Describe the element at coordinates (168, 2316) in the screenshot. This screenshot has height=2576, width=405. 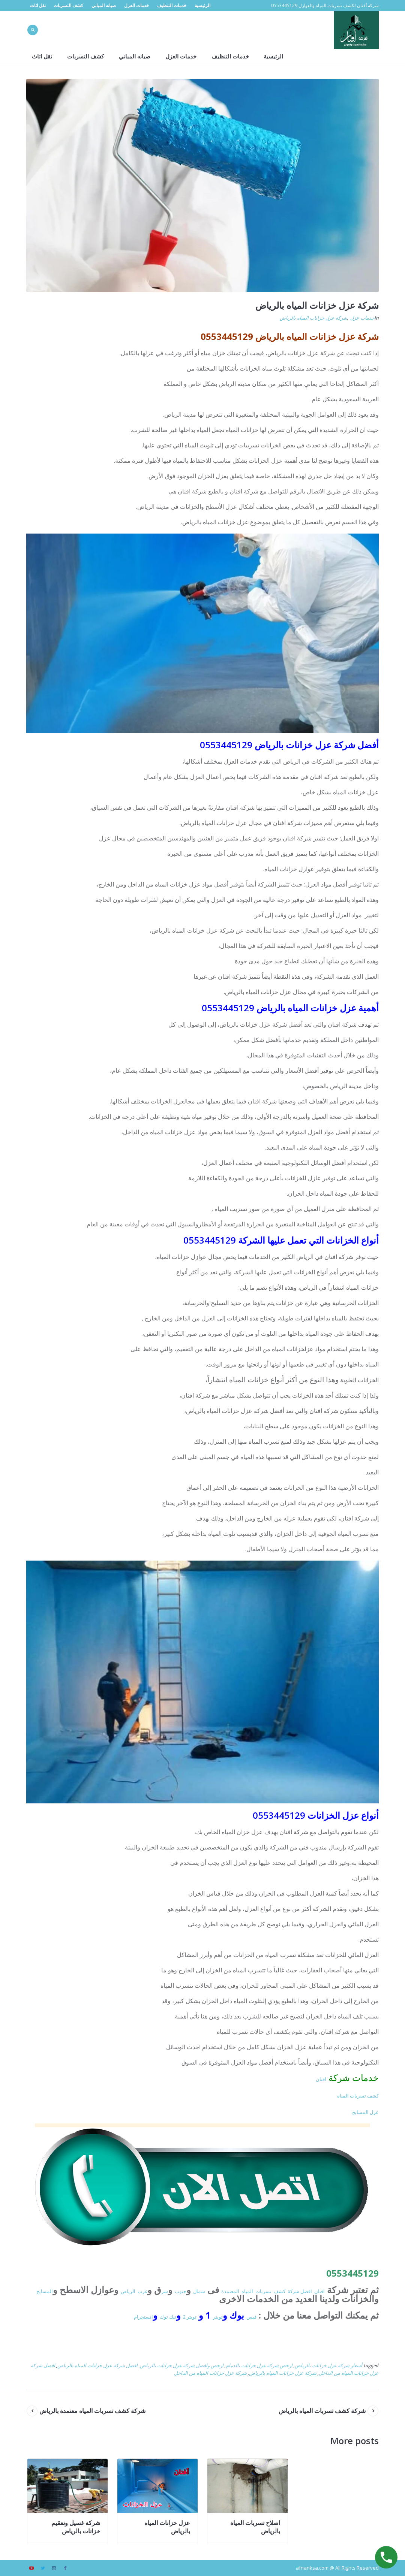
I see `تيك توك` at that location.